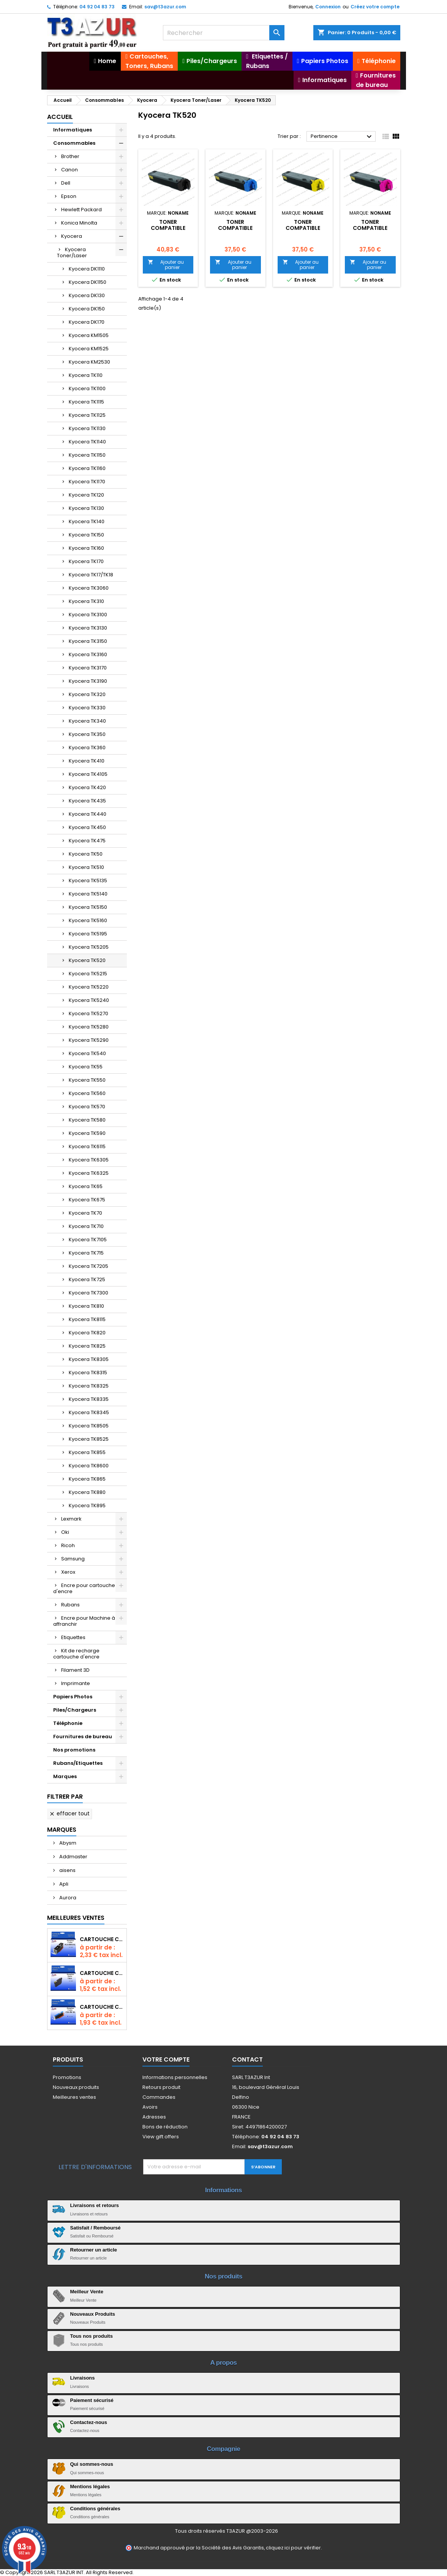 The image size is (447, 2576). I want to click on Pertinence, so click(342, 136).